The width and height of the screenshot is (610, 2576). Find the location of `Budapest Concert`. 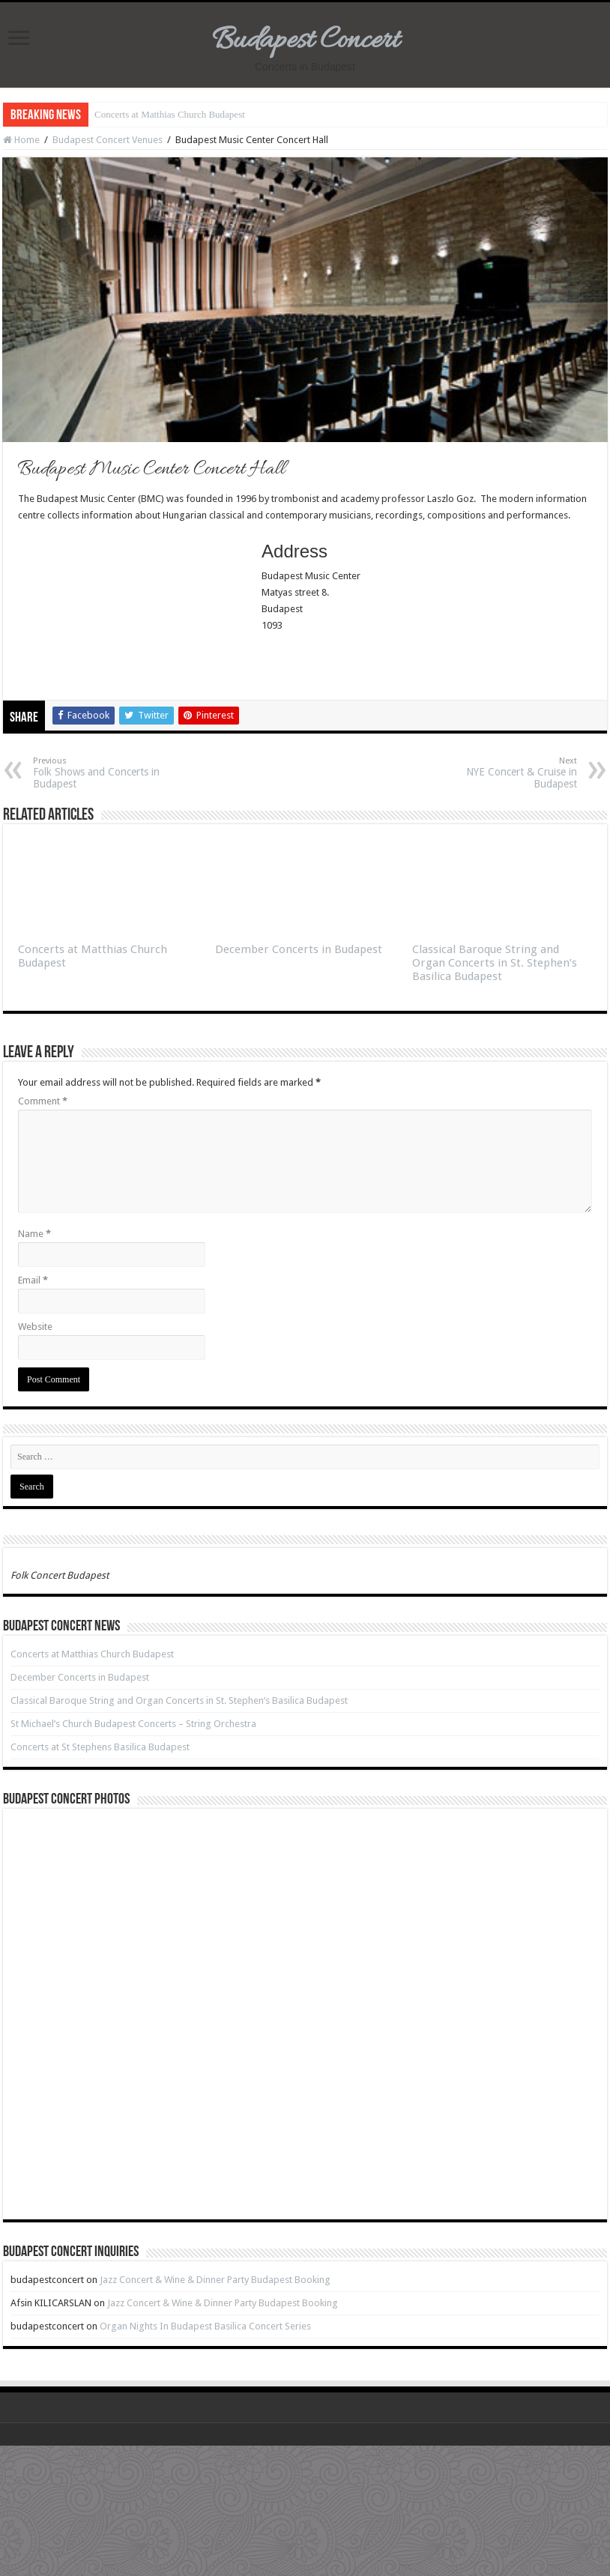

Budapest Concert is located at coordinates (305, 41).